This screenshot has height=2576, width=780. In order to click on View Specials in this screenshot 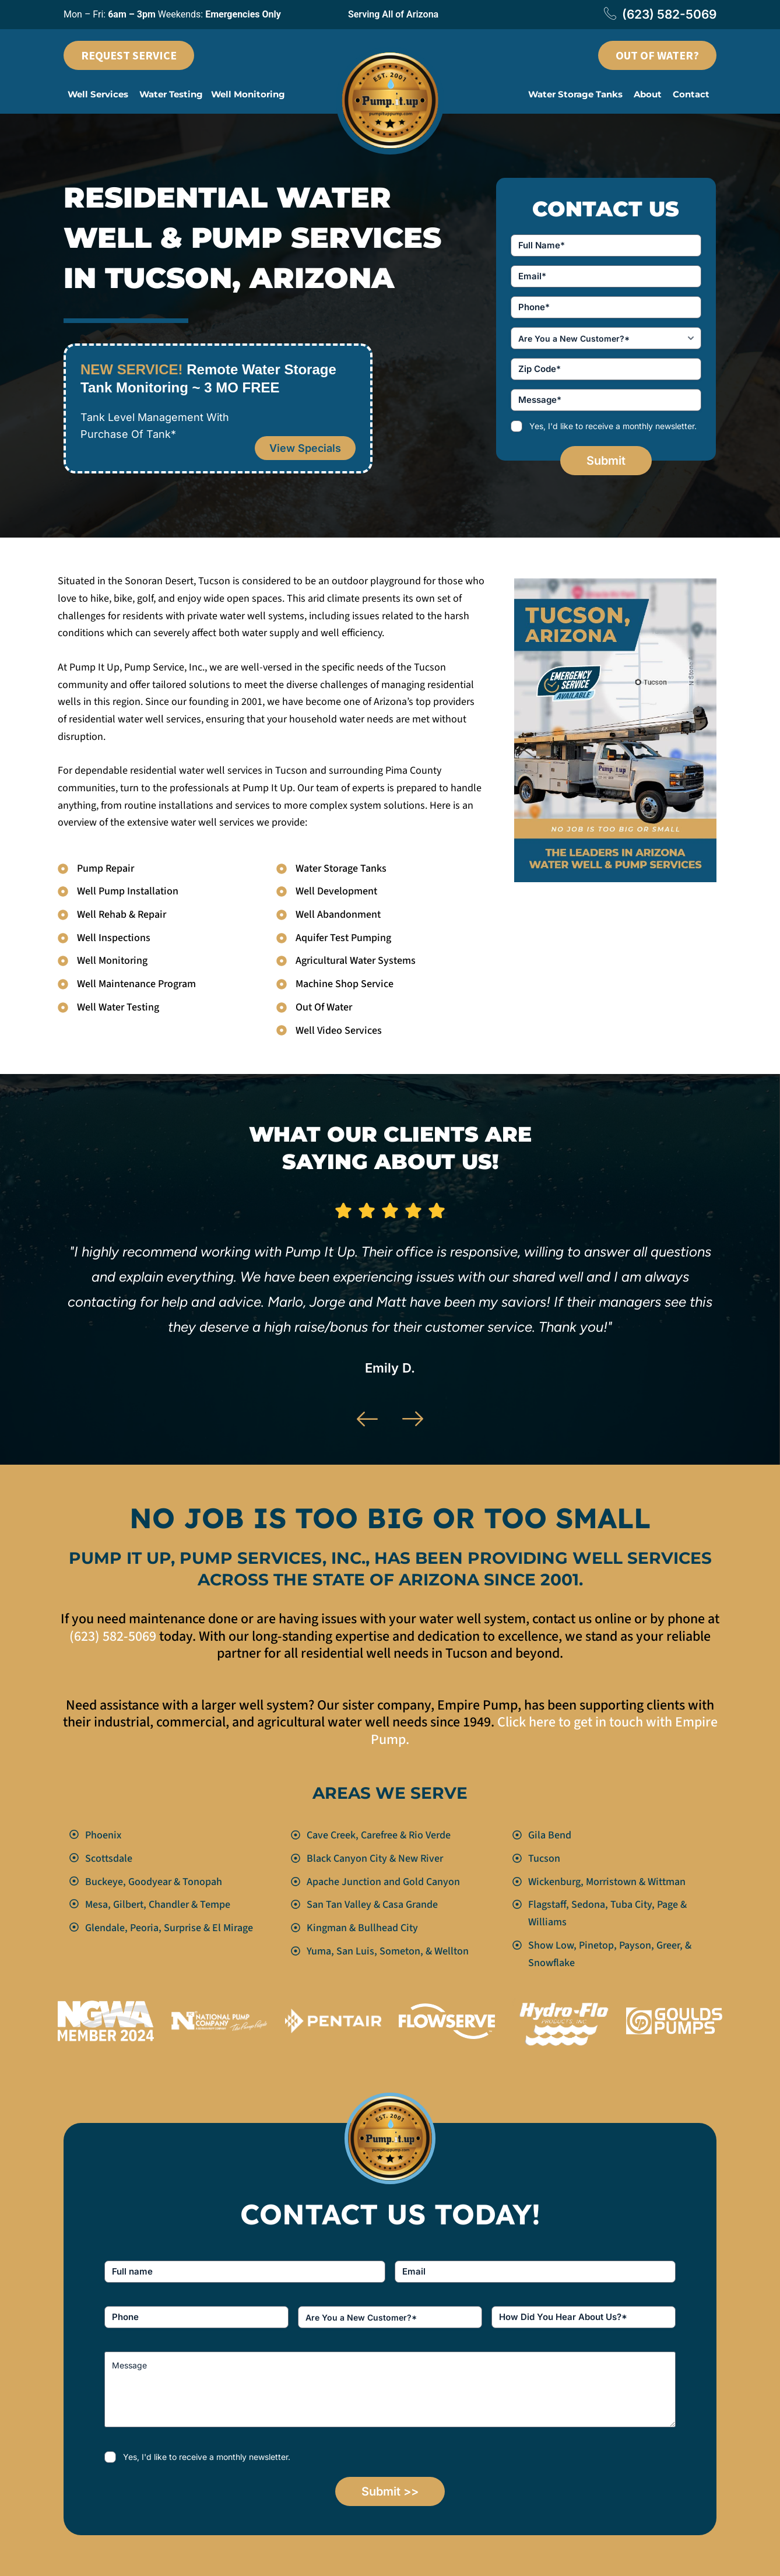, I will do `click(305, 448)`.